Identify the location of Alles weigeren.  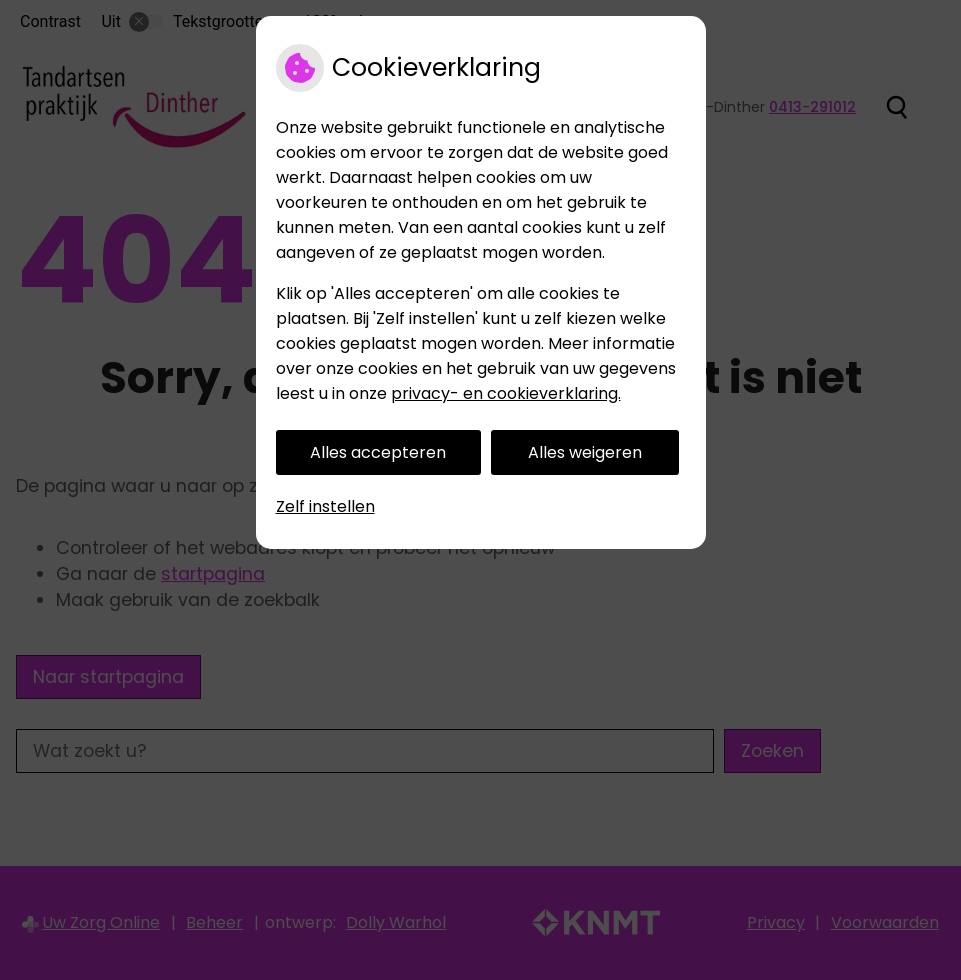
(585, 452).